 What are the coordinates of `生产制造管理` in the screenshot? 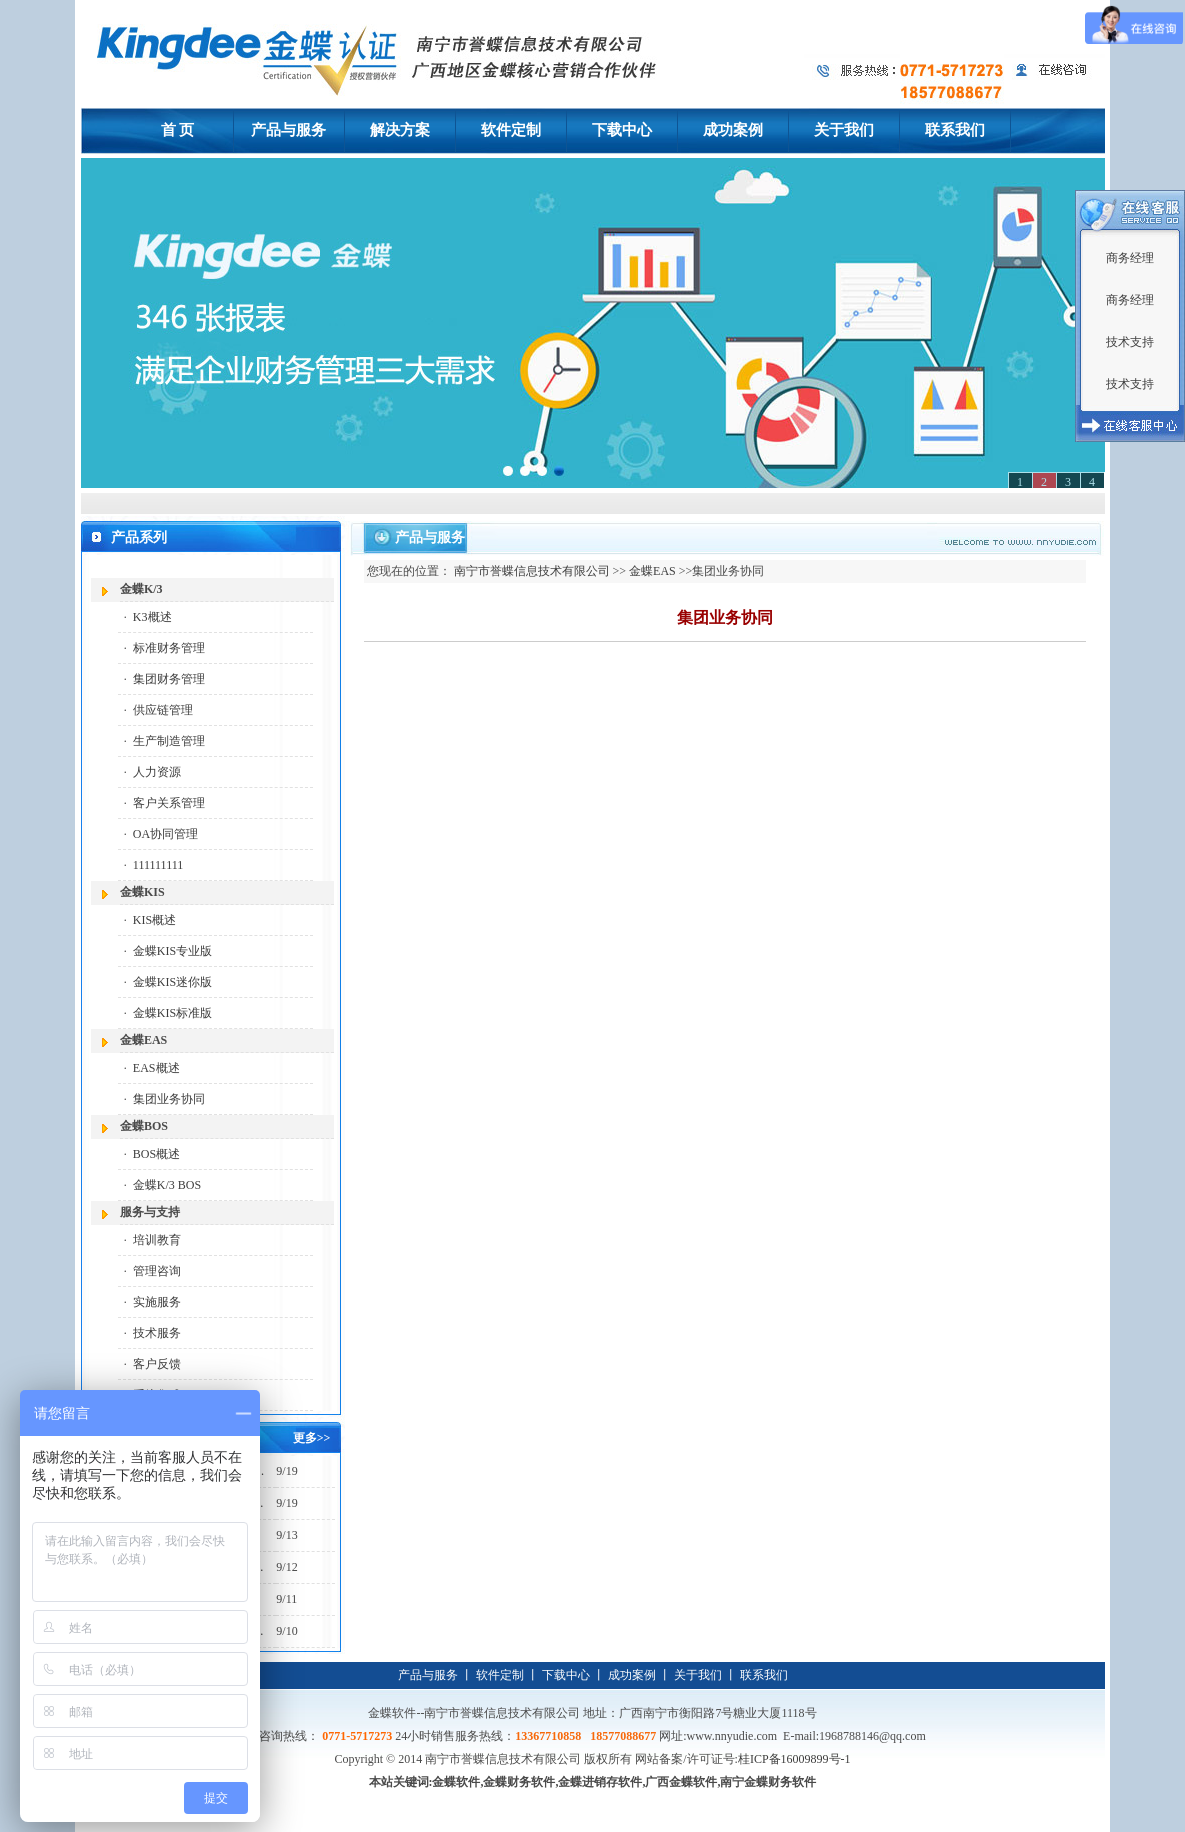 It's located at (169, 741).